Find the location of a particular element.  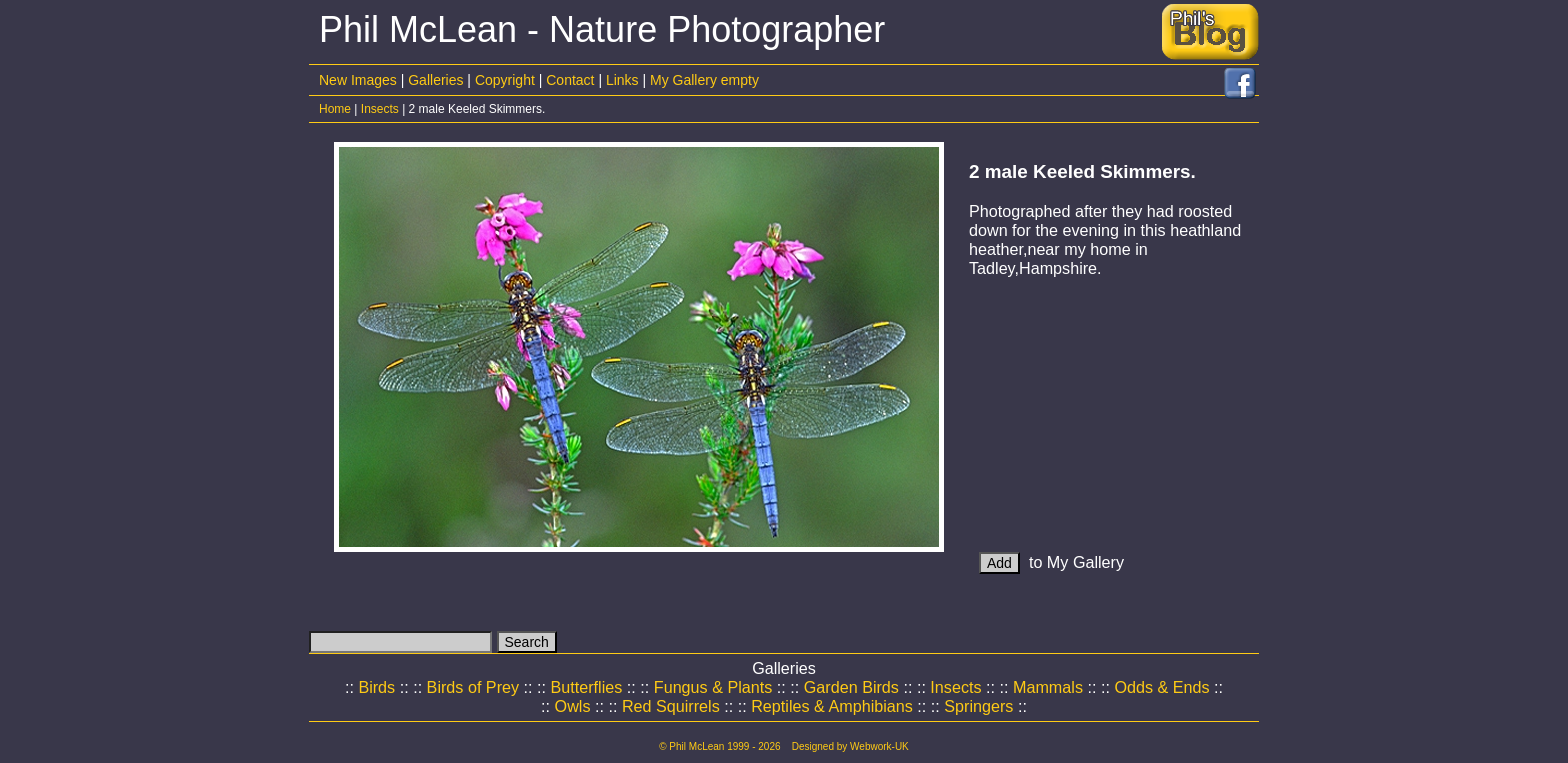

Designed by Webwork-UK is located at coordinates (850, 746).